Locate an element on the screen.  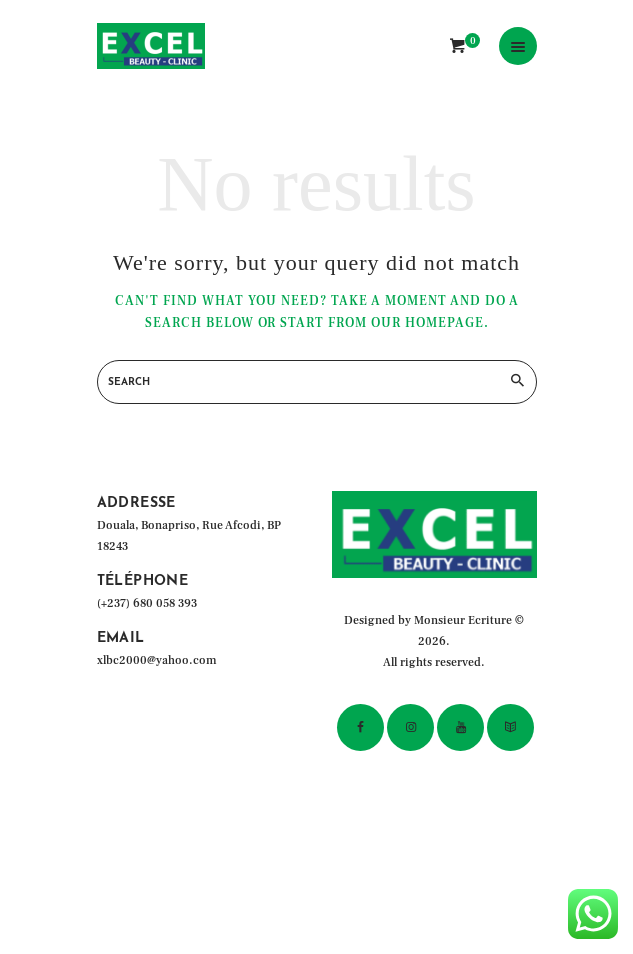
our homepage is located at coordinates (427, 323).